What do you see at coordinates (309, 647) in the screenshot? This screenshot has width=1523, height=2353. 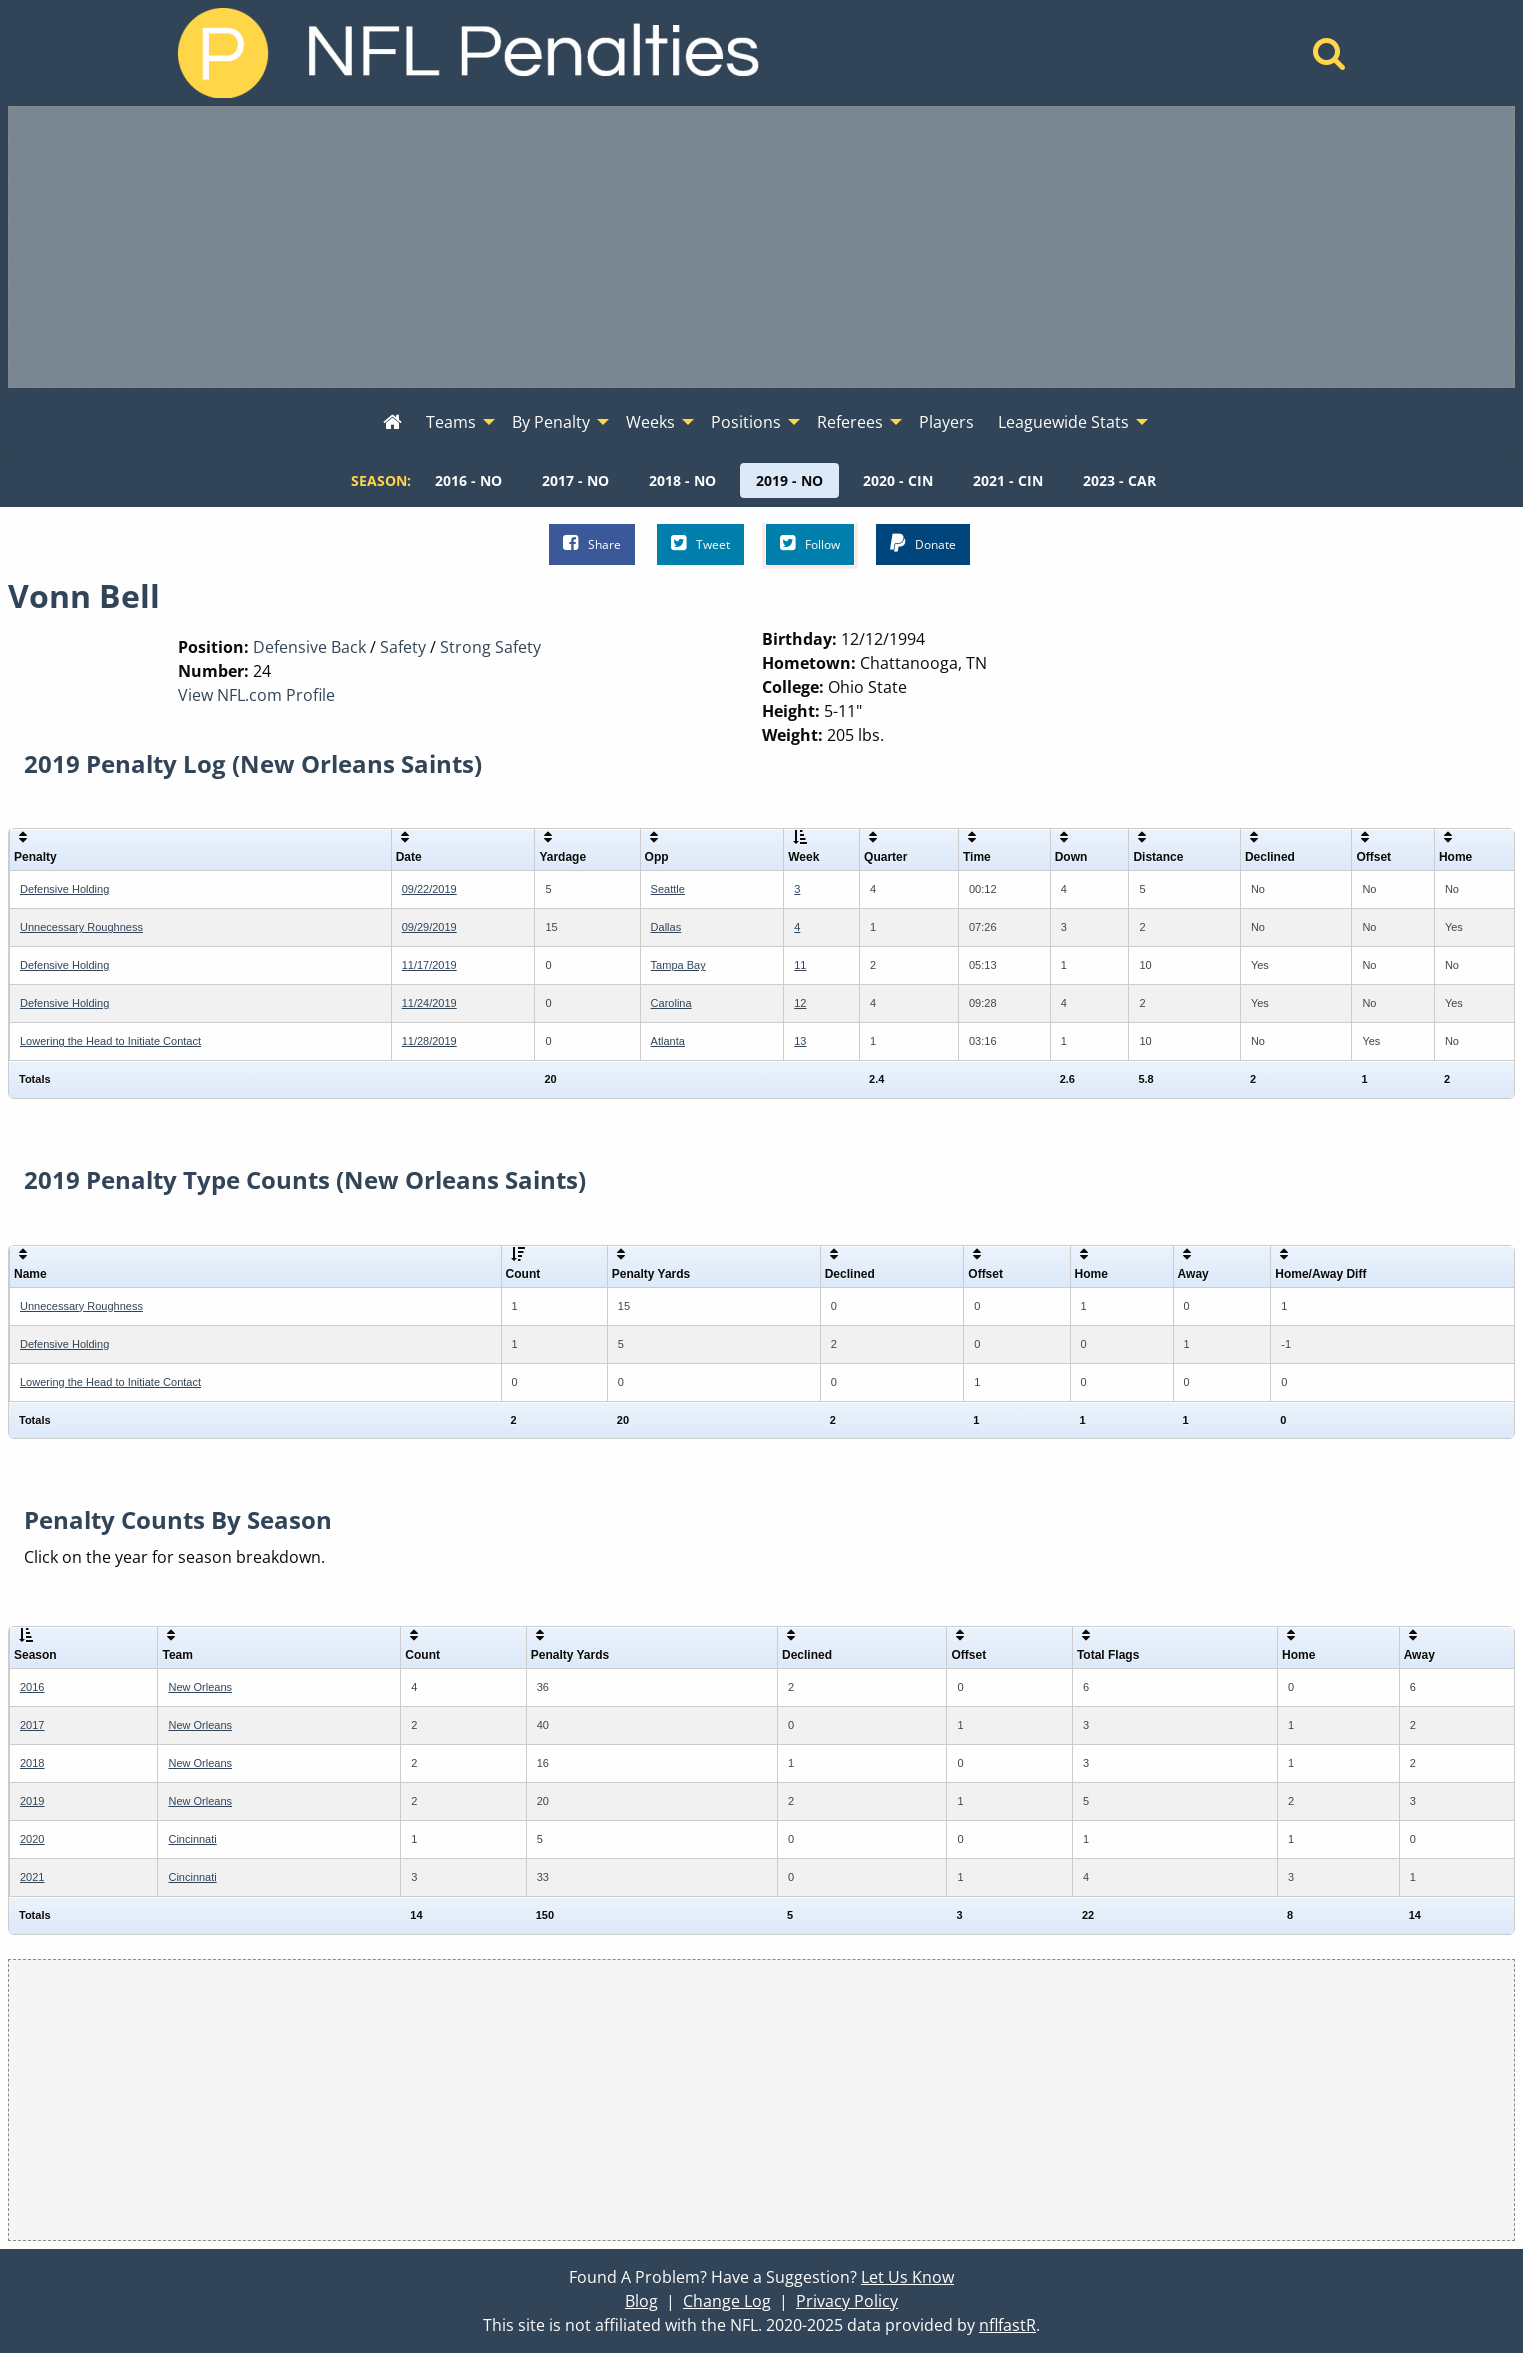 I see `Defensive Back` at bounding box center [309, 647].